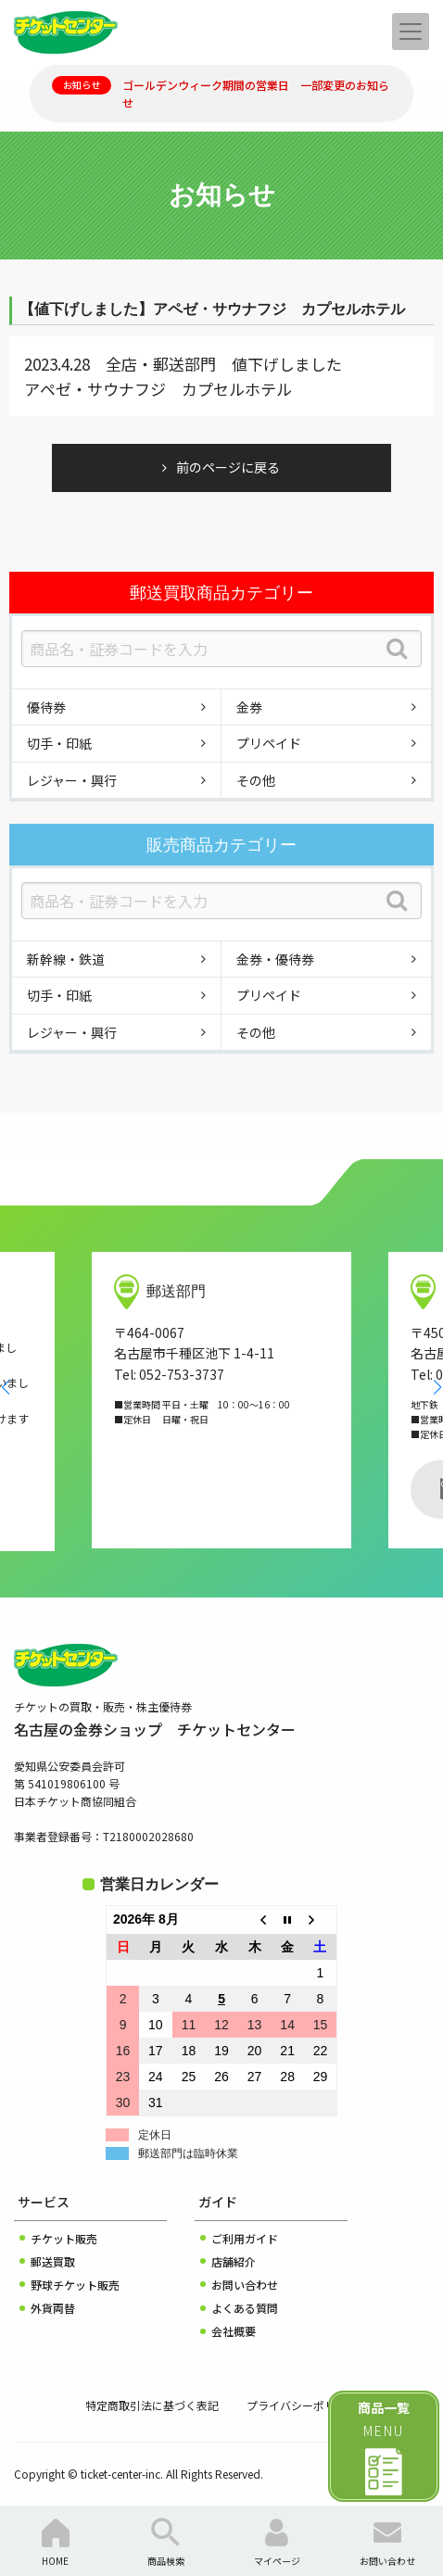 This screenshot has width=443, height=2576. Describe the element at coordinates (75, 2284) in the screenshot. I see `野球チケット販売` at that location.